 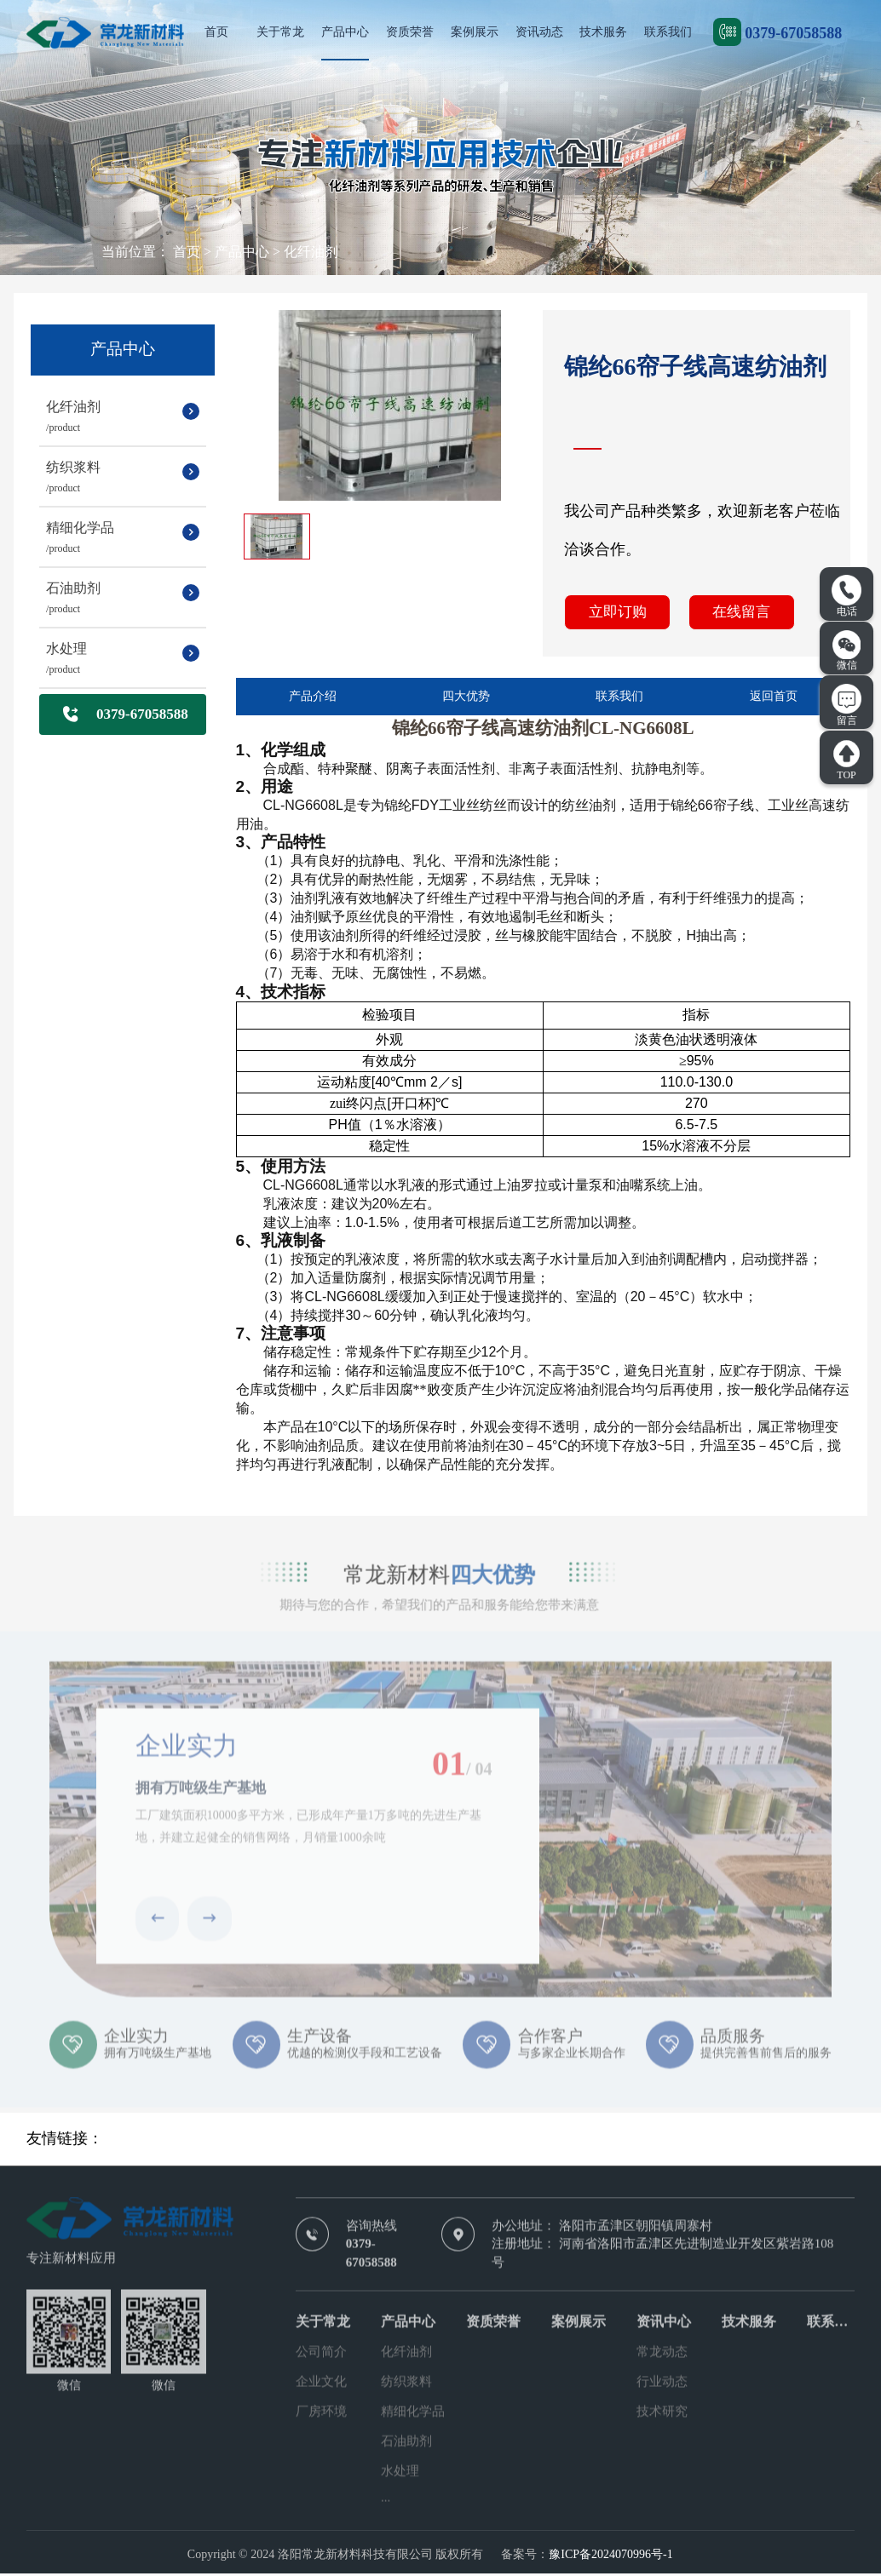 What do you see at coordinates (610, 2556) in the screenshot?
I see `豫ICP备2024070996号-1` at bounding box center [610, 2556].